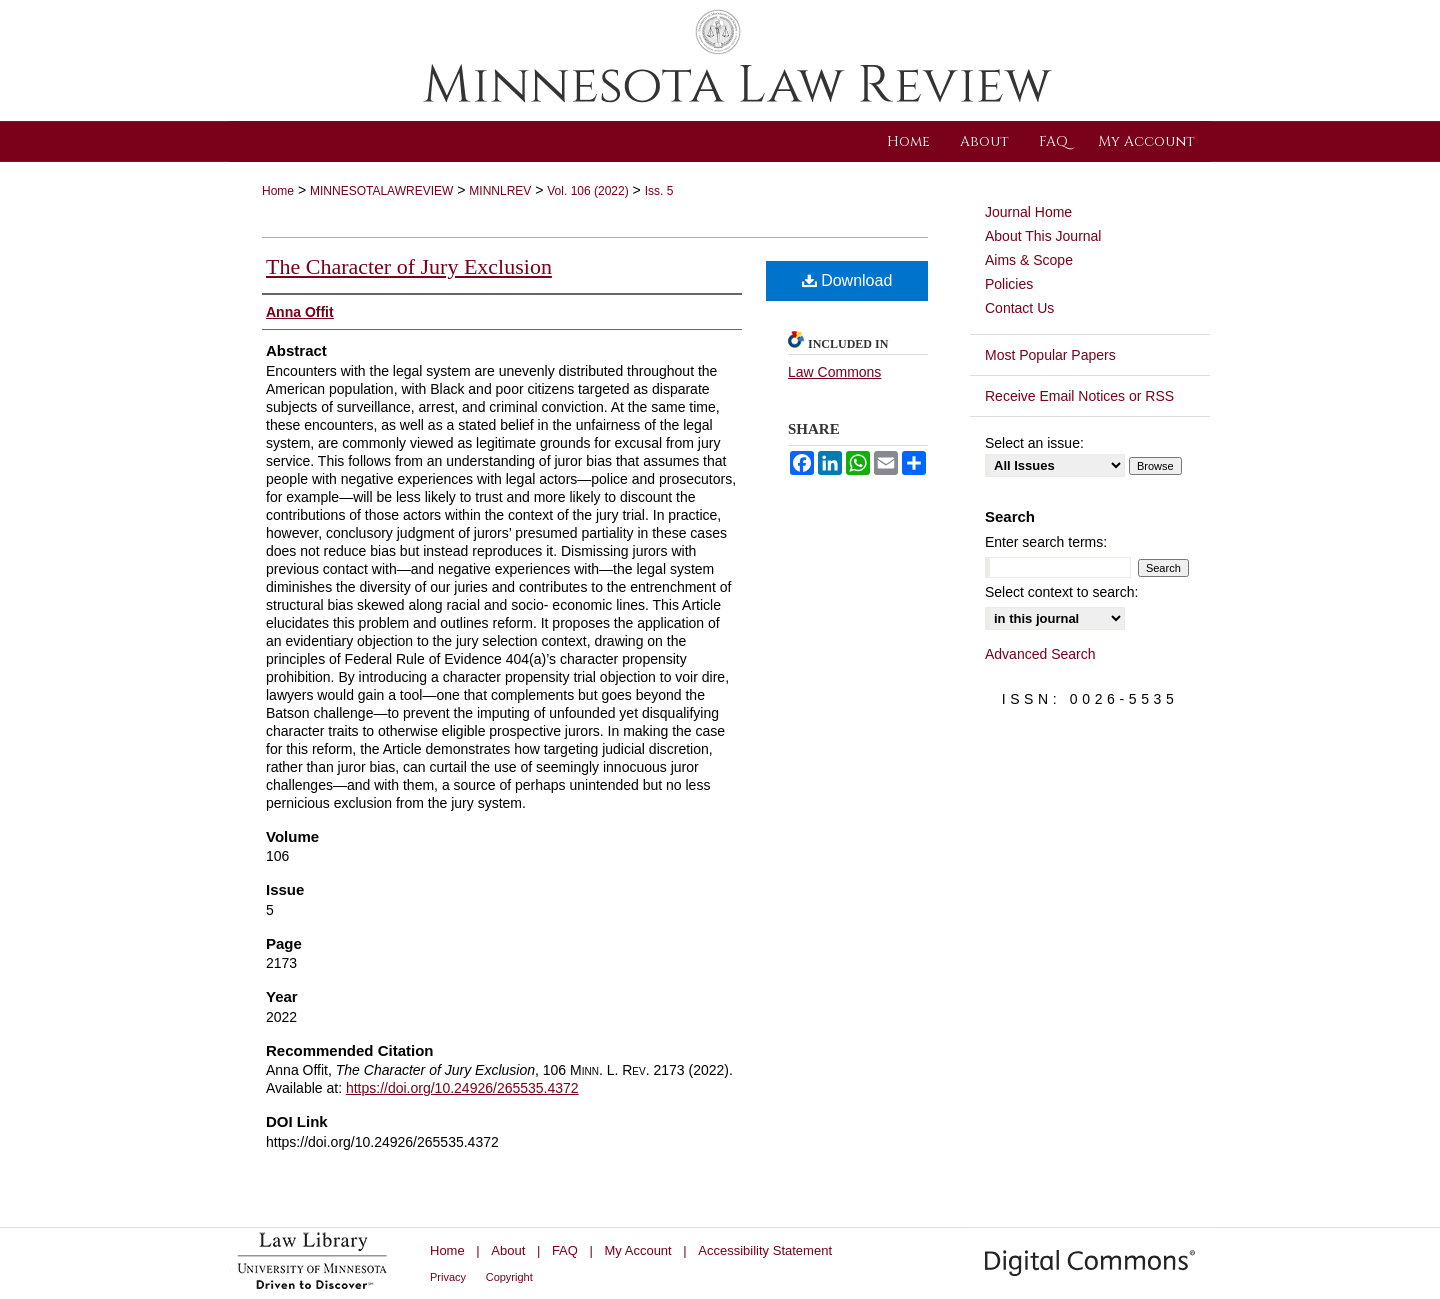  What do you see at coordinates (1034, 443) in the screenshot?
I see `Select an issue:` at bounding box center [1034, 443].